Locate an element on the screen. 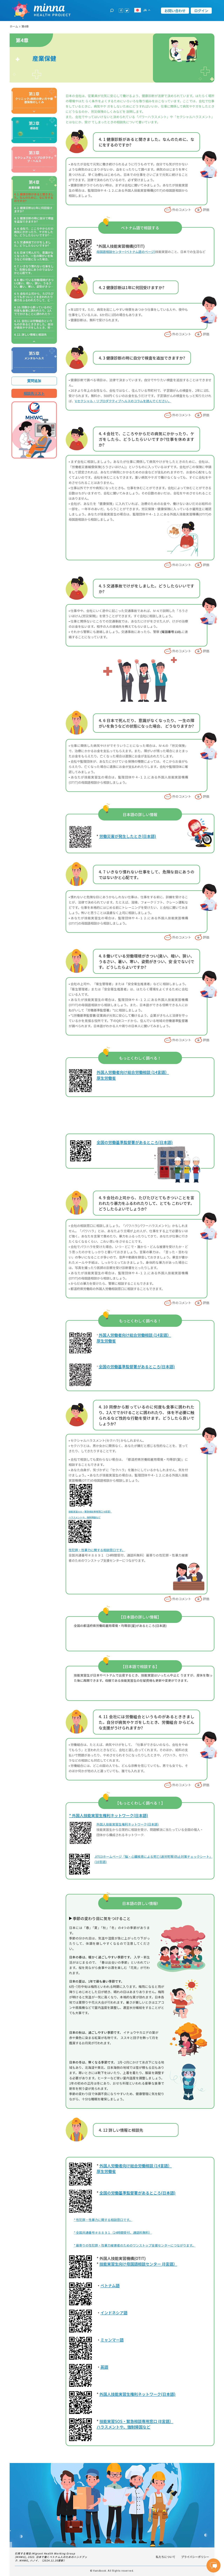  交通事故でけがをしました。どうしたらいいですか? is located at coordinates (32, 244).